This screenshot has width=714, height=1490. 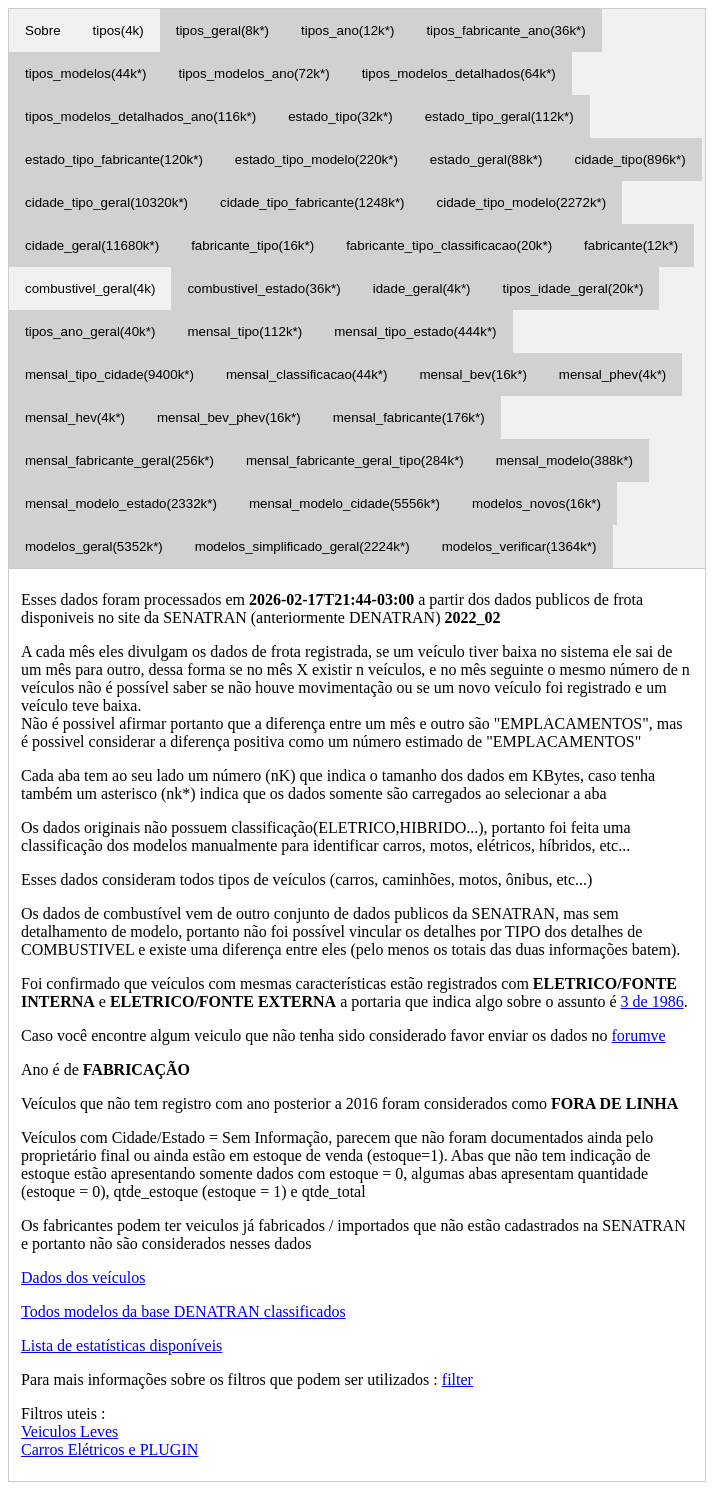 What do you see at coordinates (344, 503) in the screenshot?
I see `mensal_modelo_cidade(5556k*)` at bounding box center [344, 503].